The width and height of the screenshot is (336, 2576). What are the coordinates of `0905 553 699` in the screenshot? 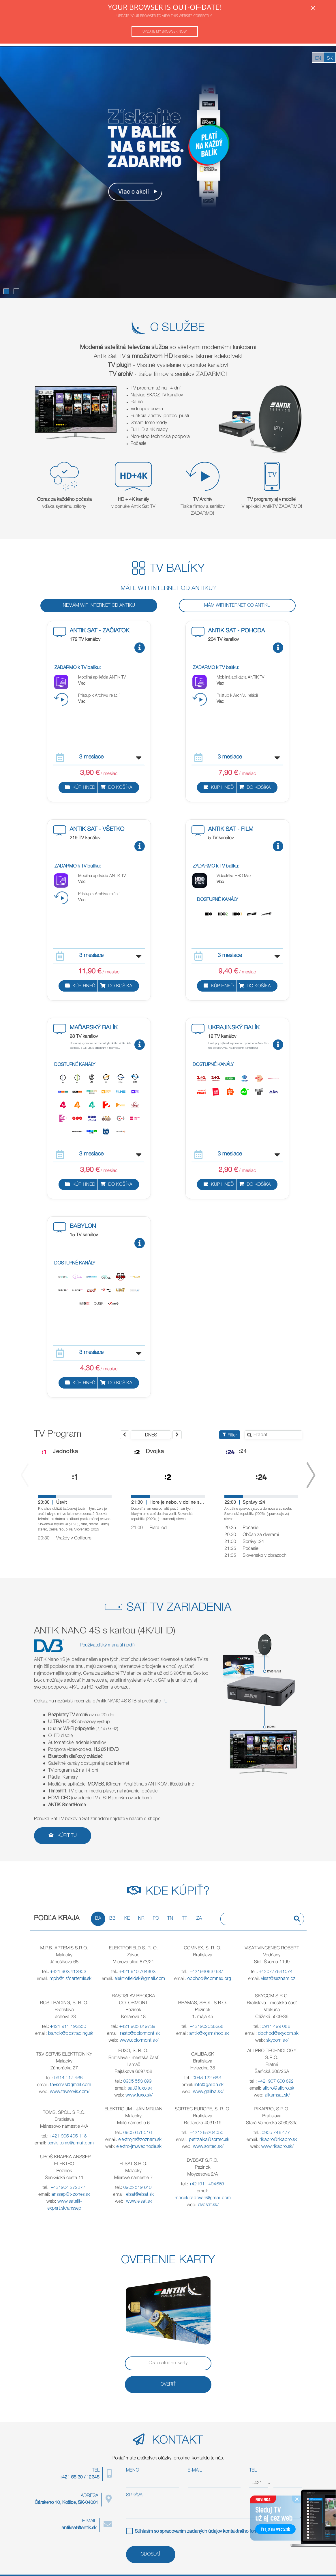 It's located at (137, 2081).